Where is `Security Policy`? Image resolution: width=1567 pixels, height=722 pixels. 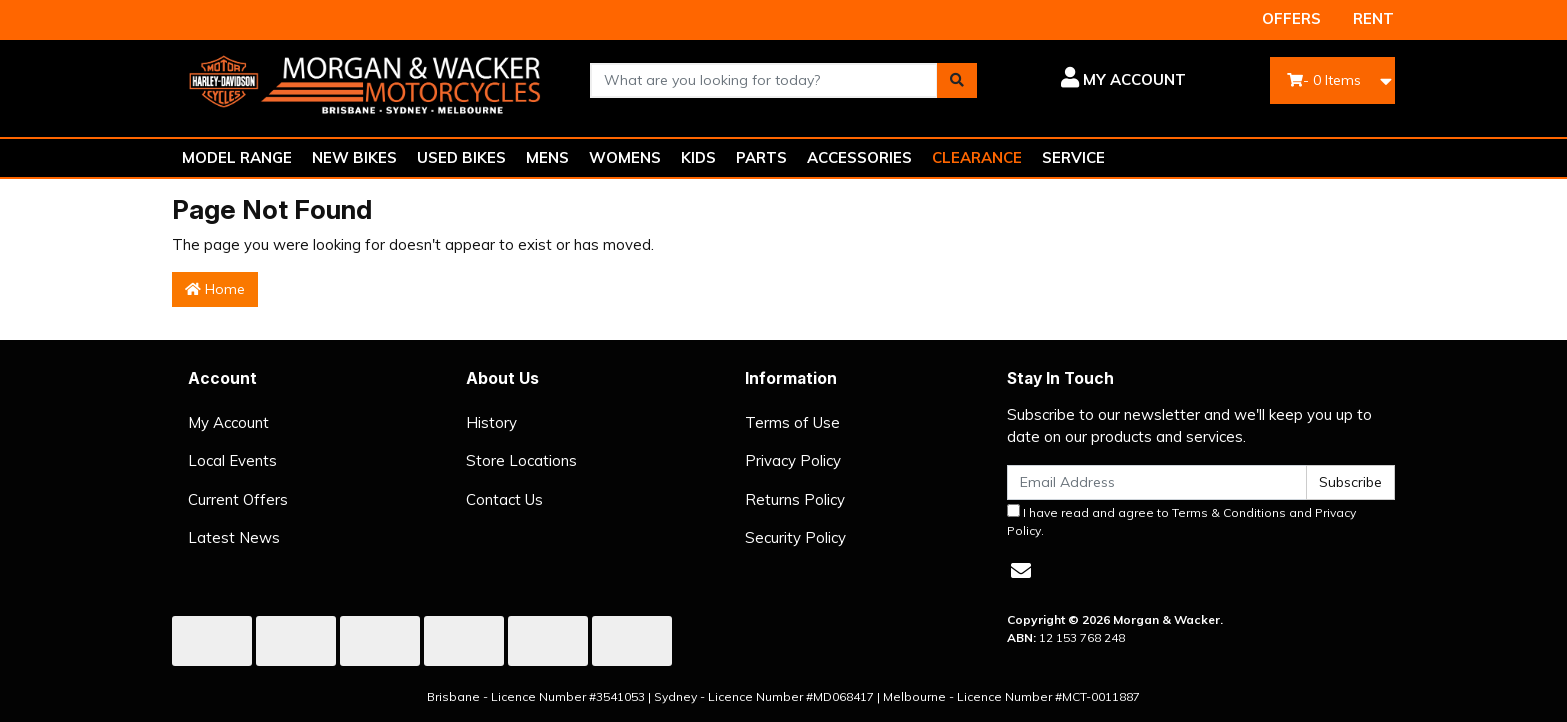 Security Policy is located at coordinates (795, 537).